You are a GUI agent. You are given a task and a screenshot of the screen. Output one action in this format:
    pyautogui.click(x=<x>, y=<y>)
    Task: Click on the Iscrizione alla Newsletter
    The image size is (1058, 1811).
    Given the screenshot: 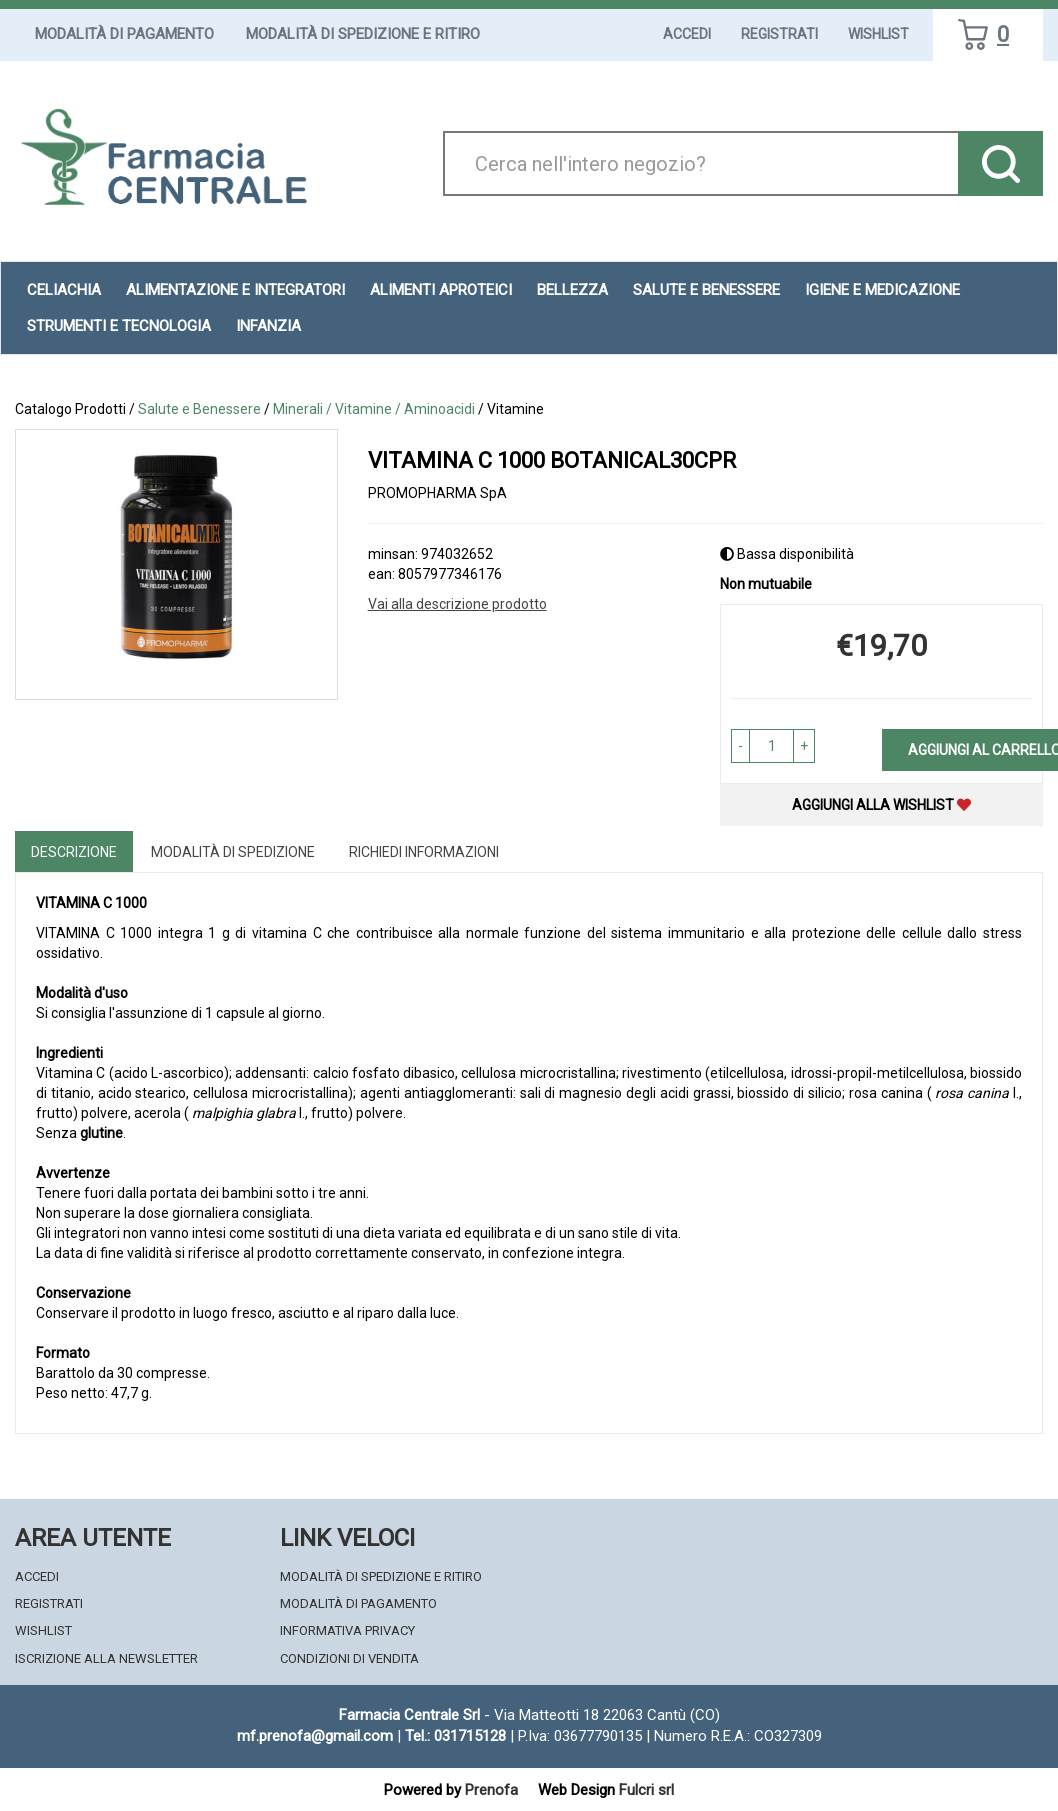 What is the action you would take?
    pyautogui.click(x=106, y=1658)
    